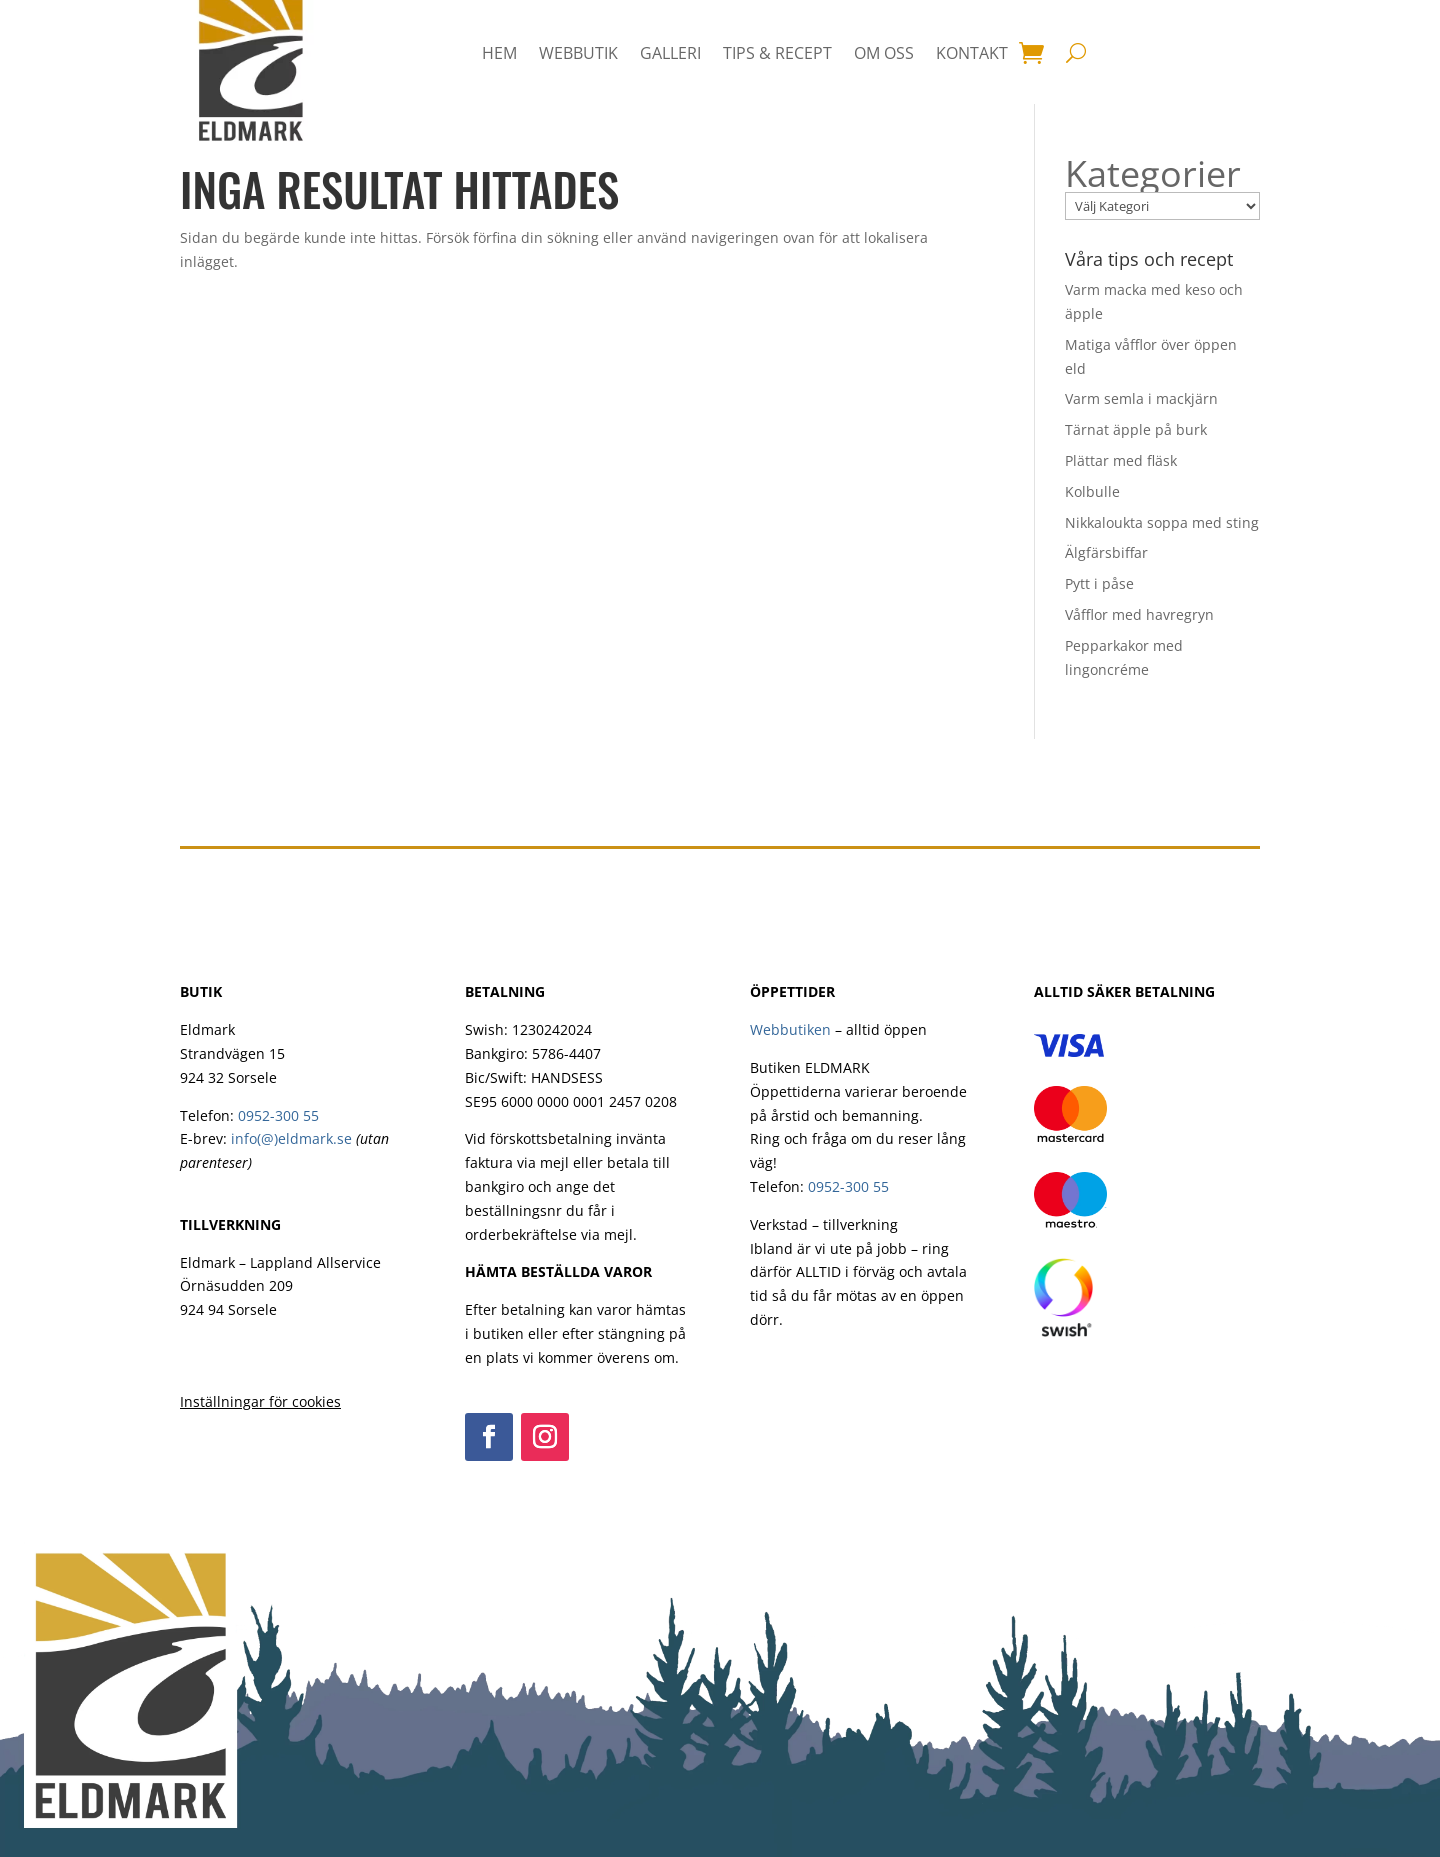 Image resolution: width=1440 pixels, height=1857 pixels. Describe the element at coordinates (260, 1401) in the screenshot. I see `Inställningar för cookies` at that location.